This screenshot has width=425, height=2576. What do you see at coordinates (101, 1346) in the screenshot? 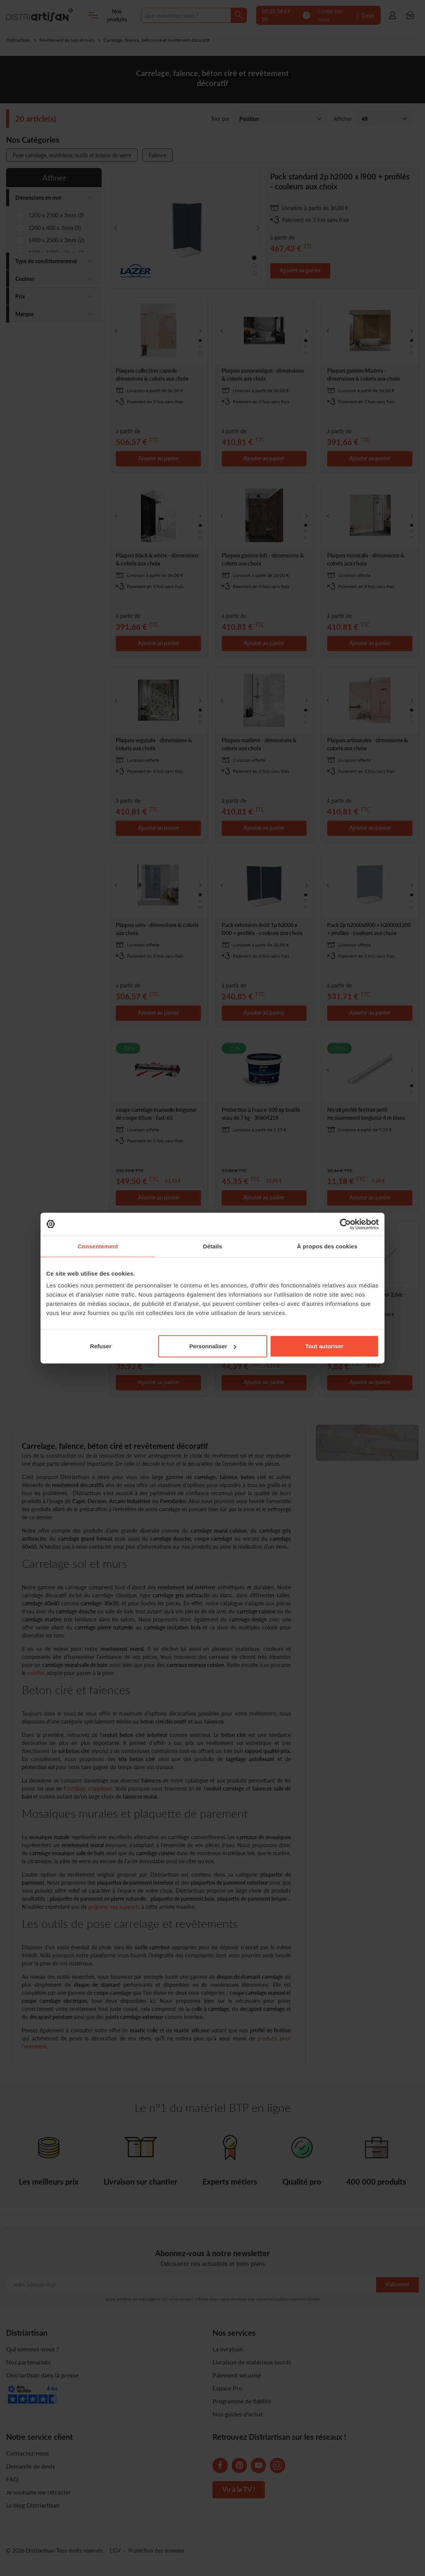
I see `Refuser` at bounding box center [101, 1346].